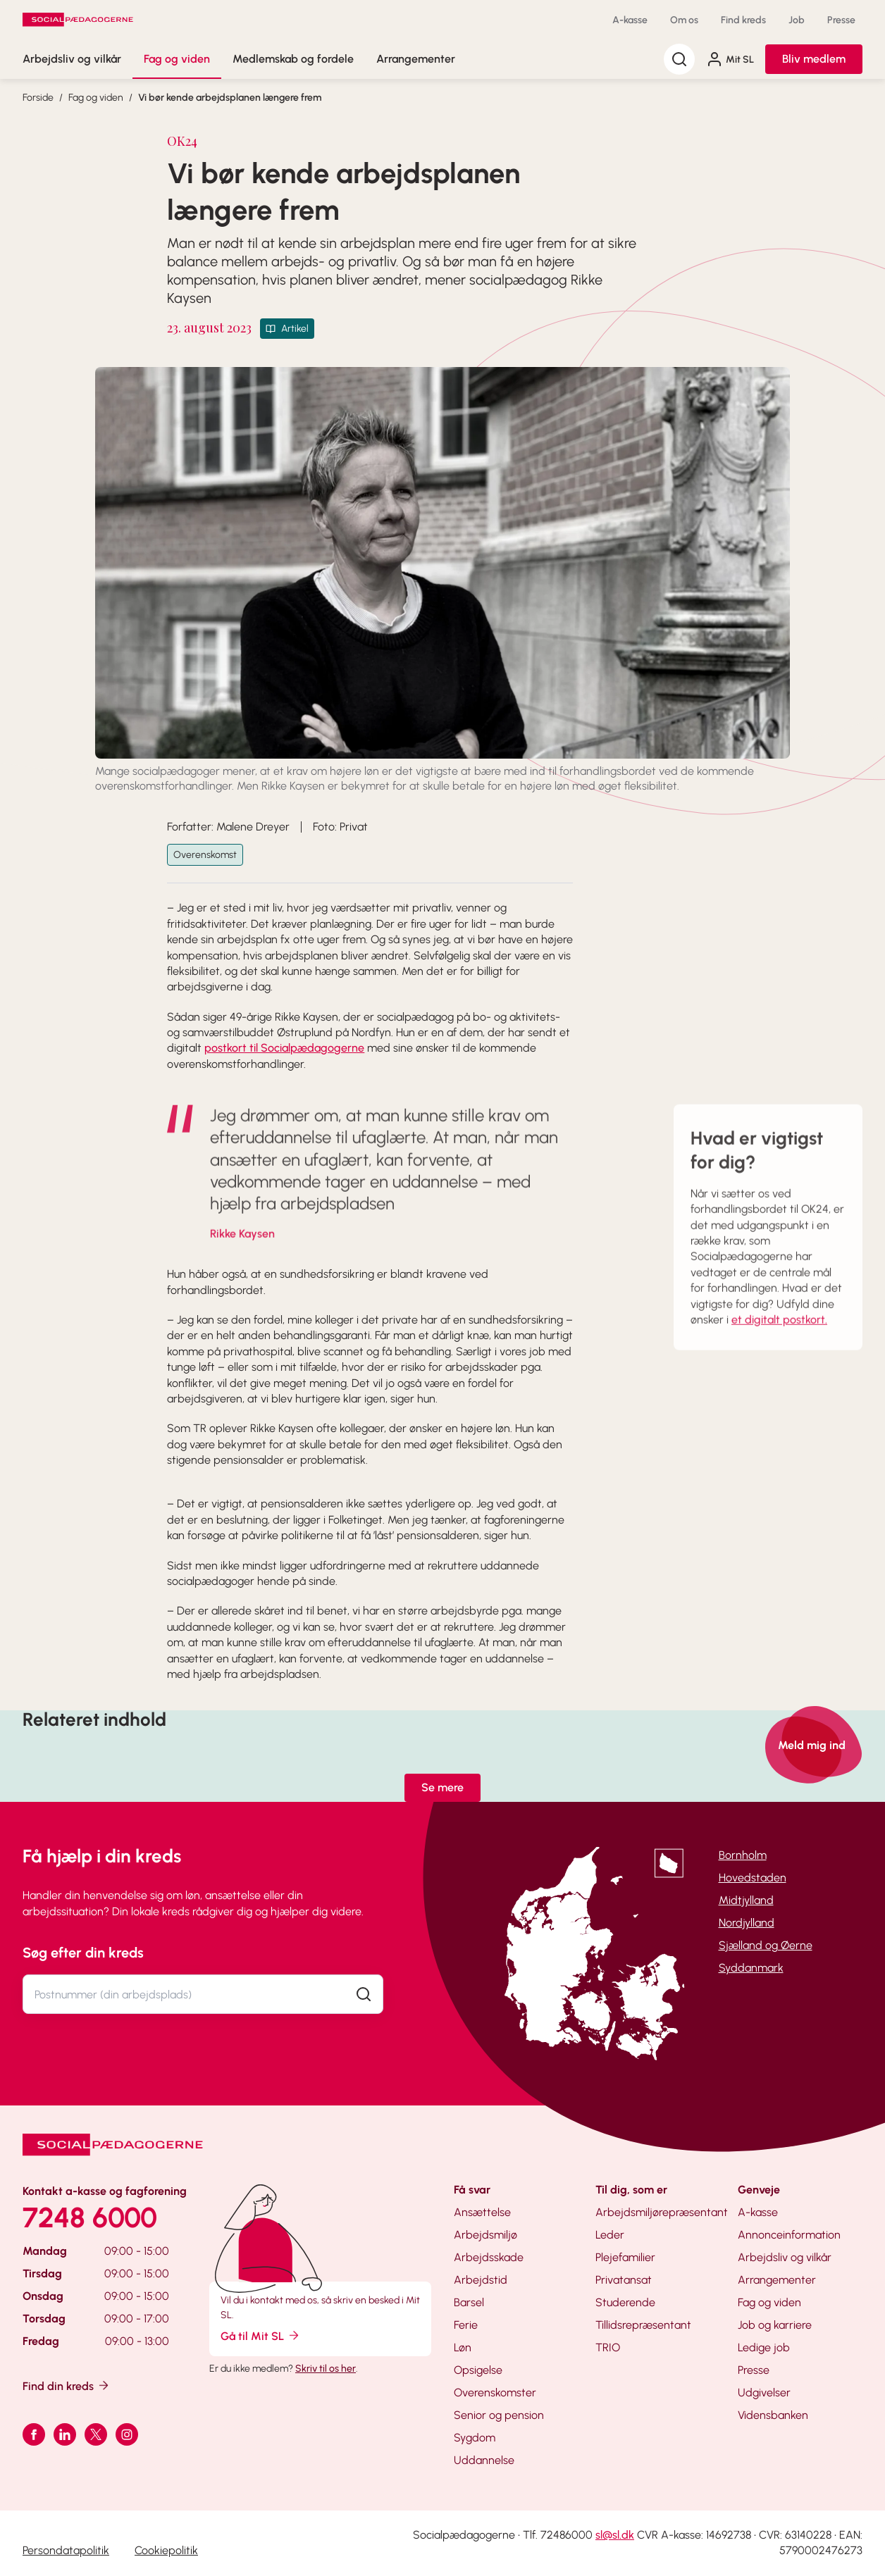  I want to click on Søg efter din kreds, so click(83, 1952).